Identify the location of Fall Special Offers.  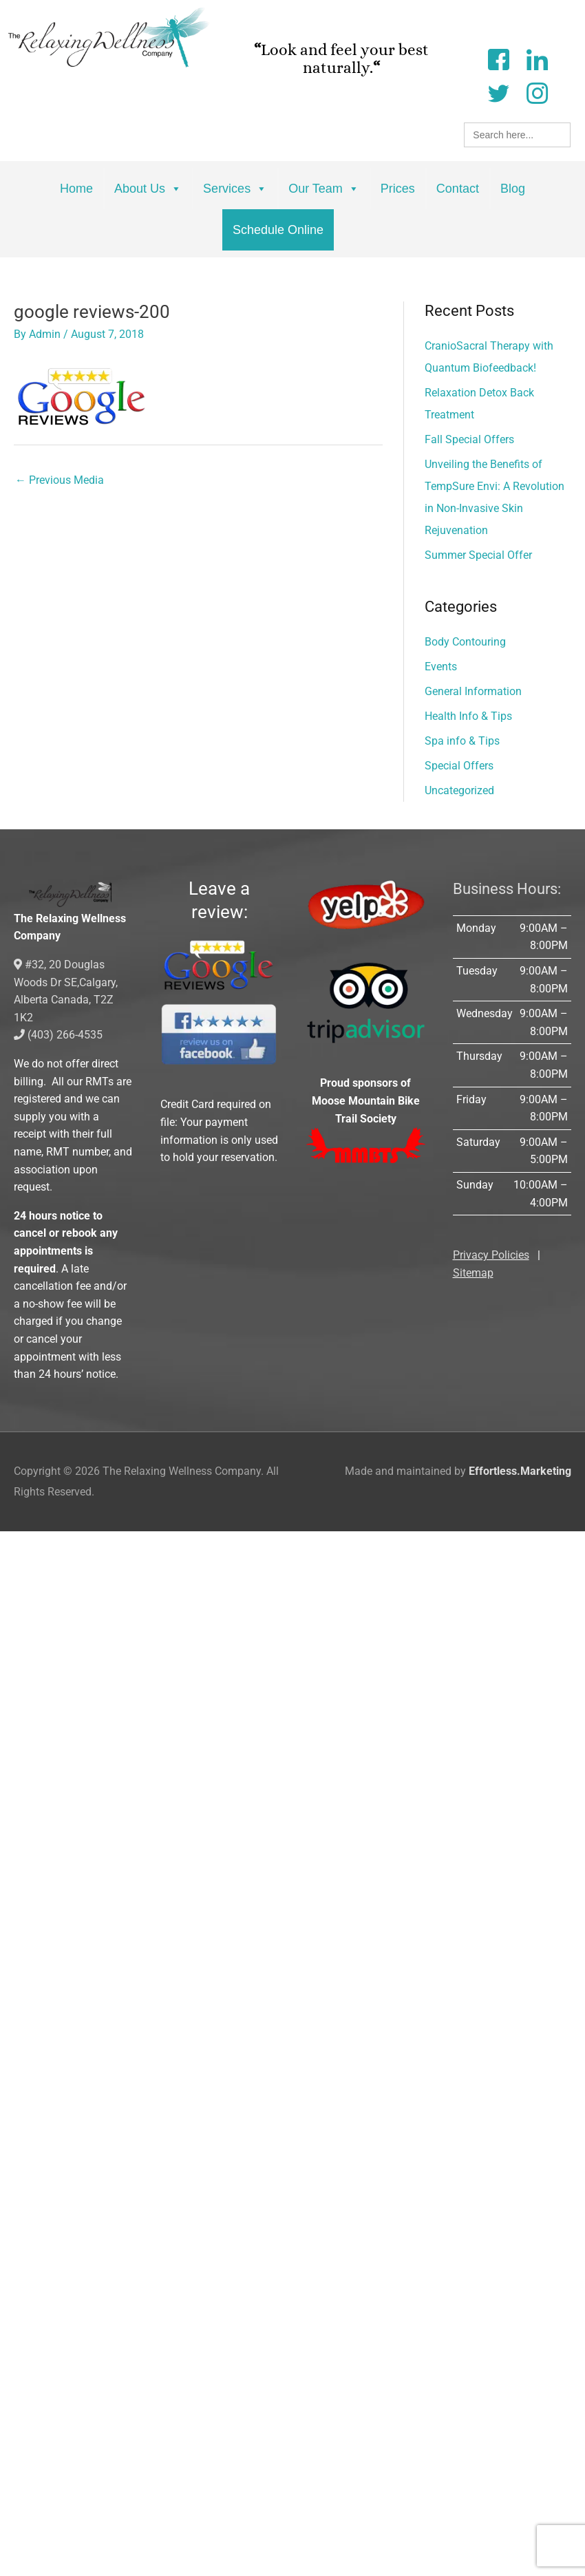
(469, 439).